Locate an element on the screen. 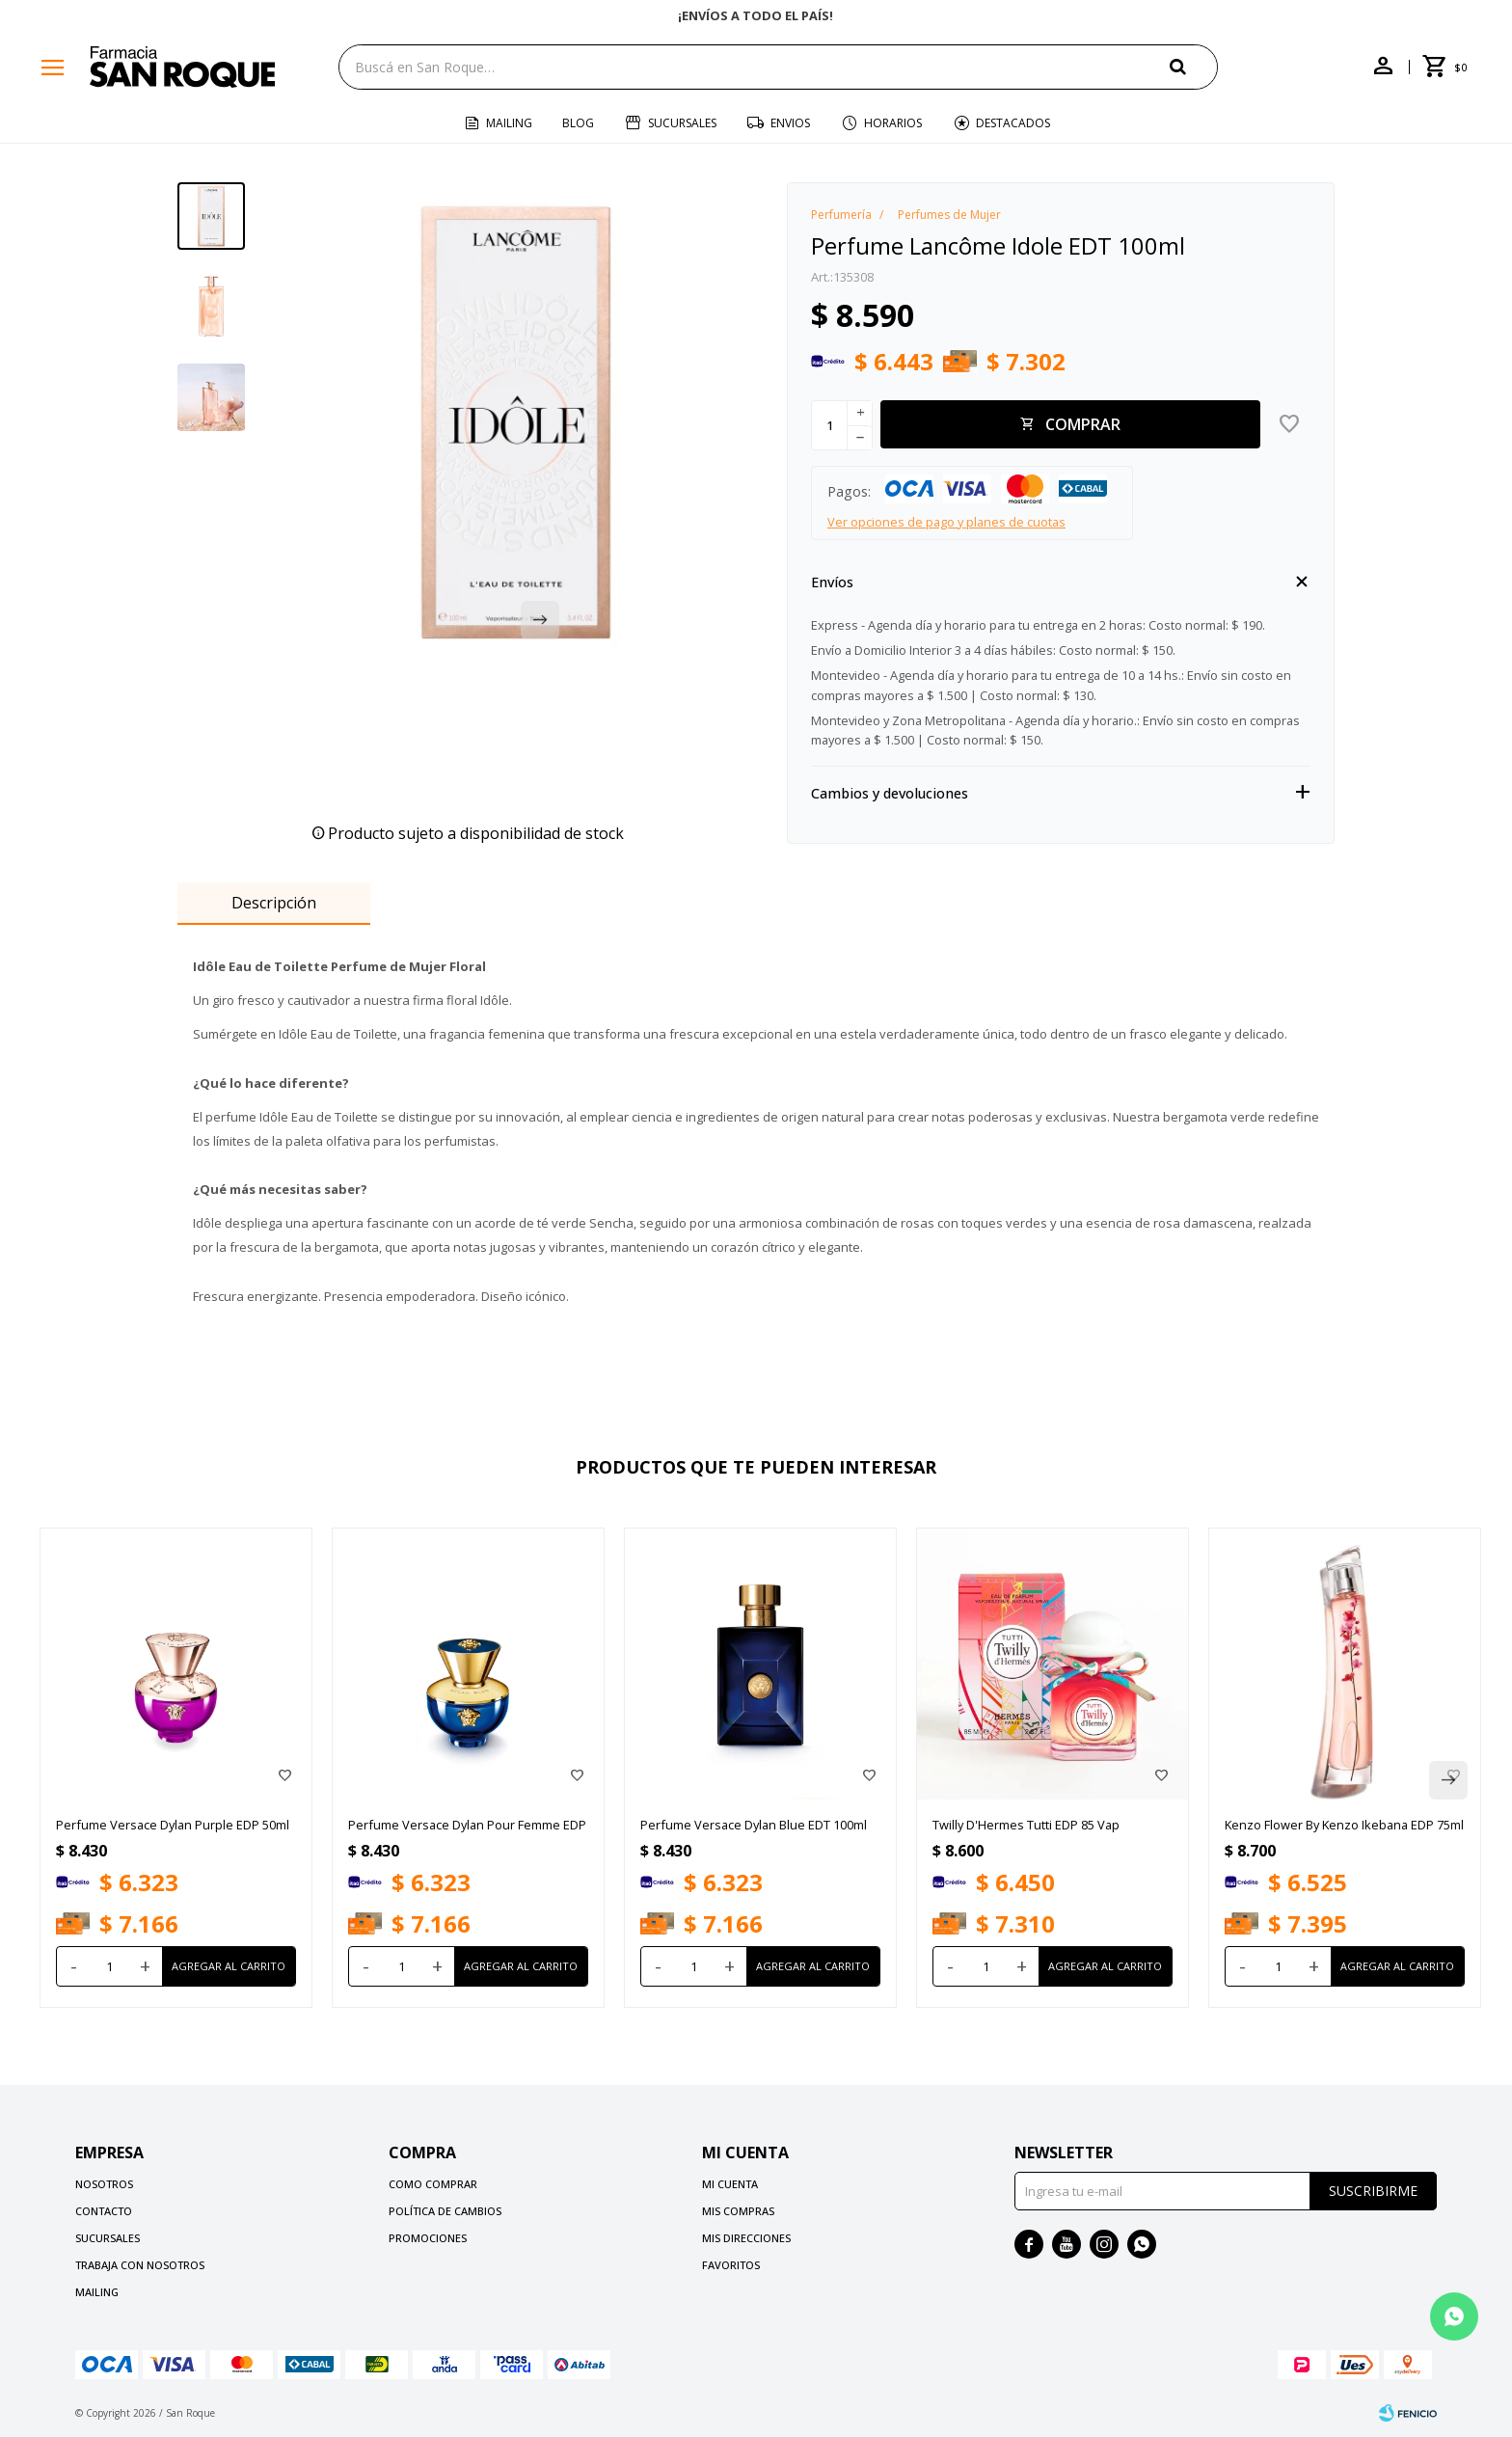  Nosotros is located at coordinates (104, 2184).